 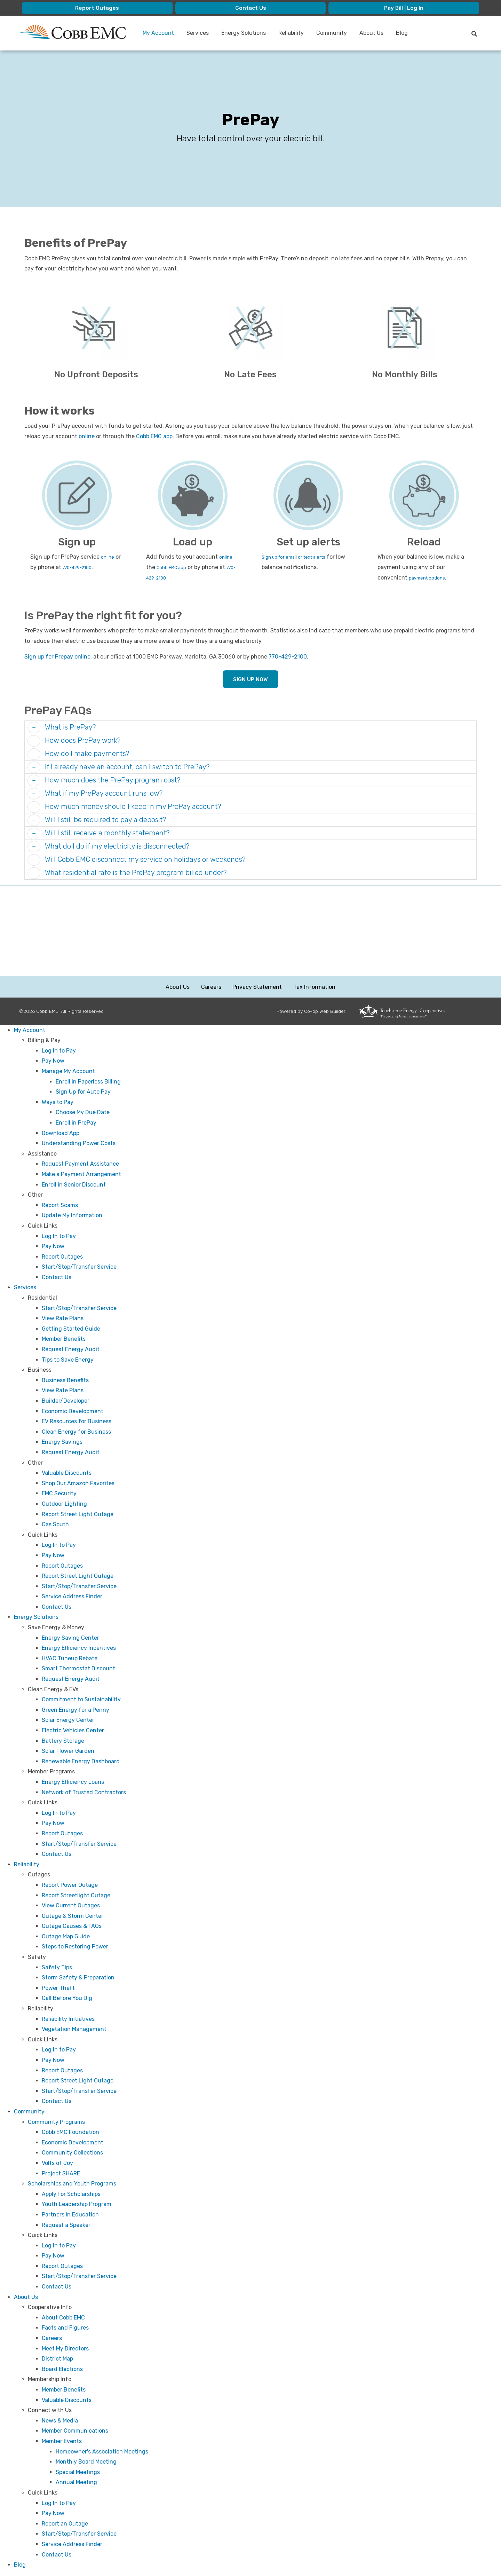 I want to click on Careers, so click(x=211, y=987).